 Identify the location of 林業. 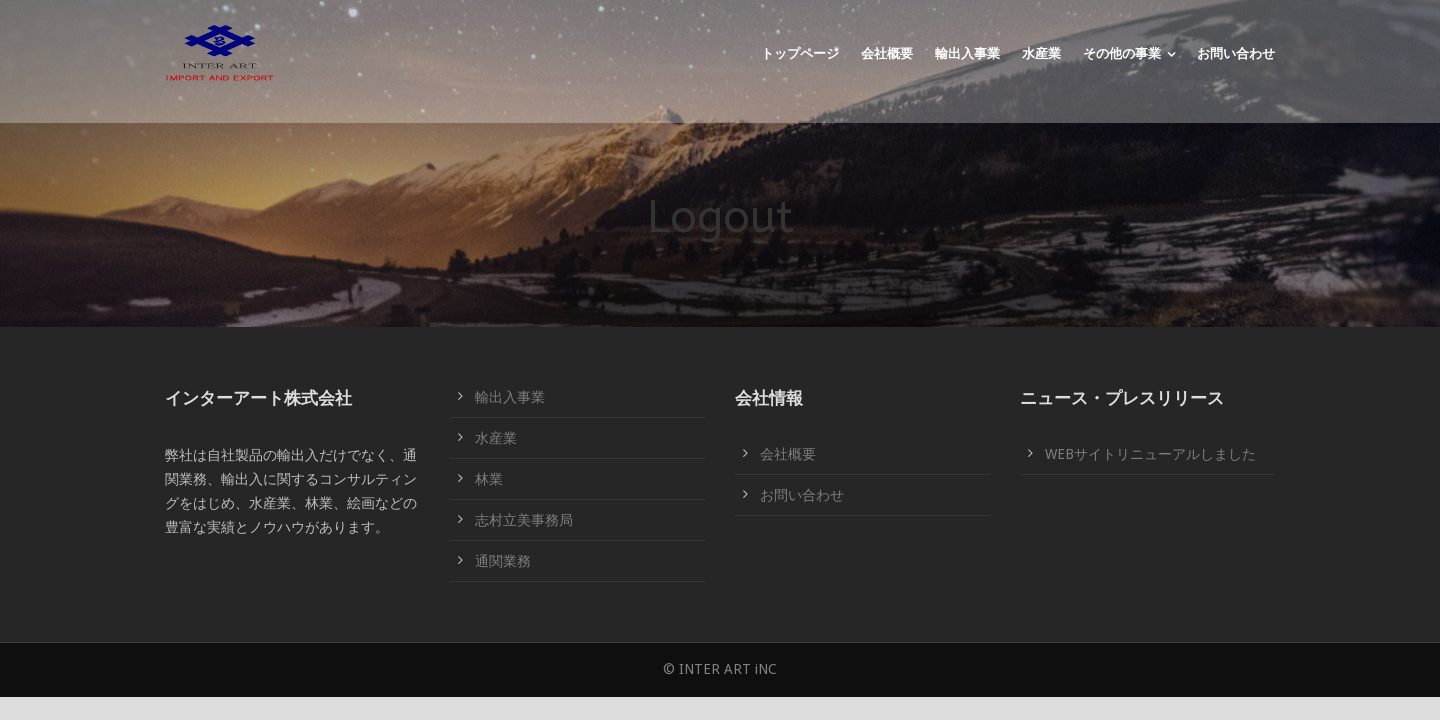
(489, 479).